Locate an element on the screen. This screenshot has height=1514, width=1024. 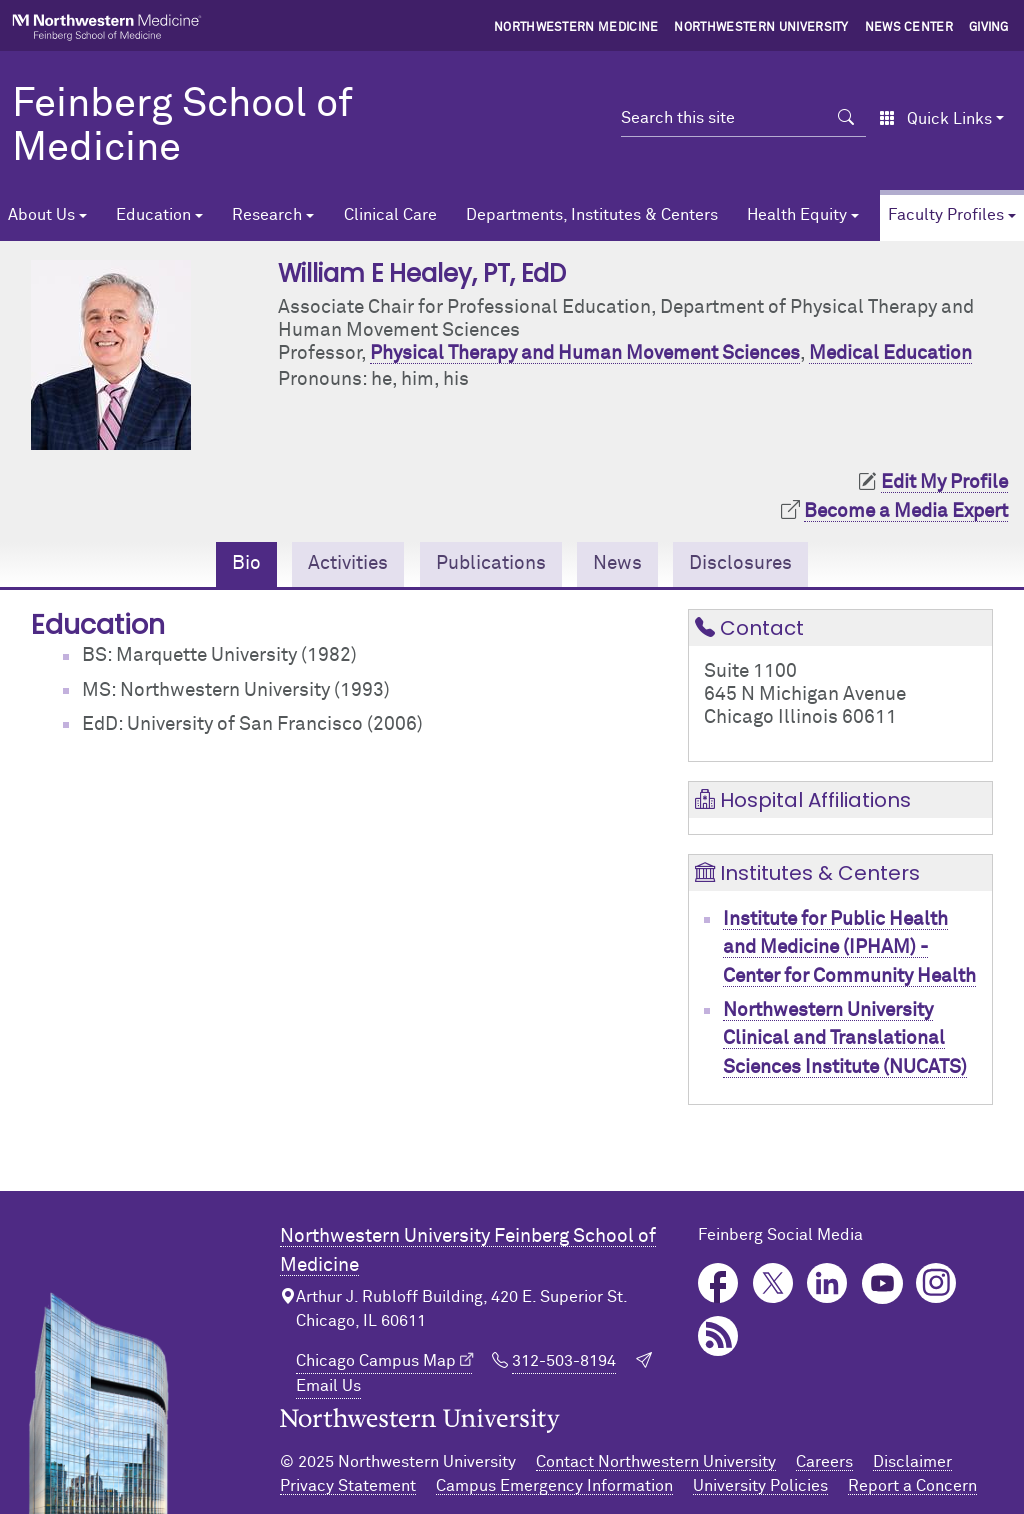
YouTube is located at coordinates (882, 1283).